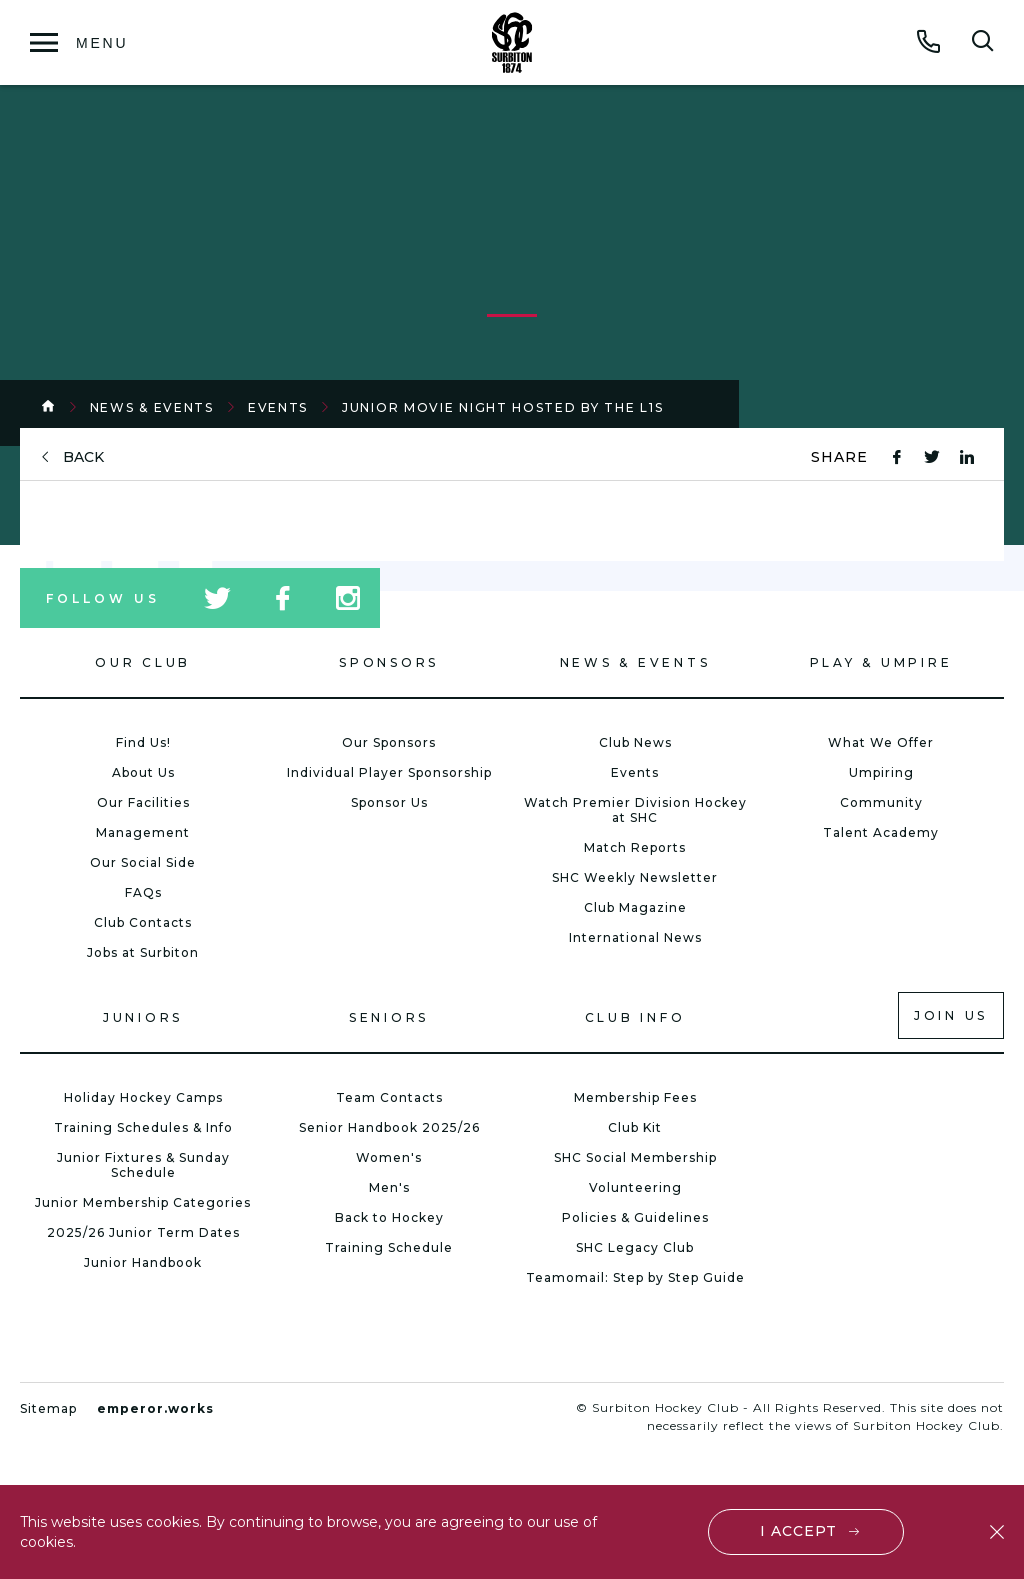 The height and width of the screenshot is (1579, 1024). Describe the element at coordinates (389, 662) in the screenshot. I see `Sponsors` at that location.